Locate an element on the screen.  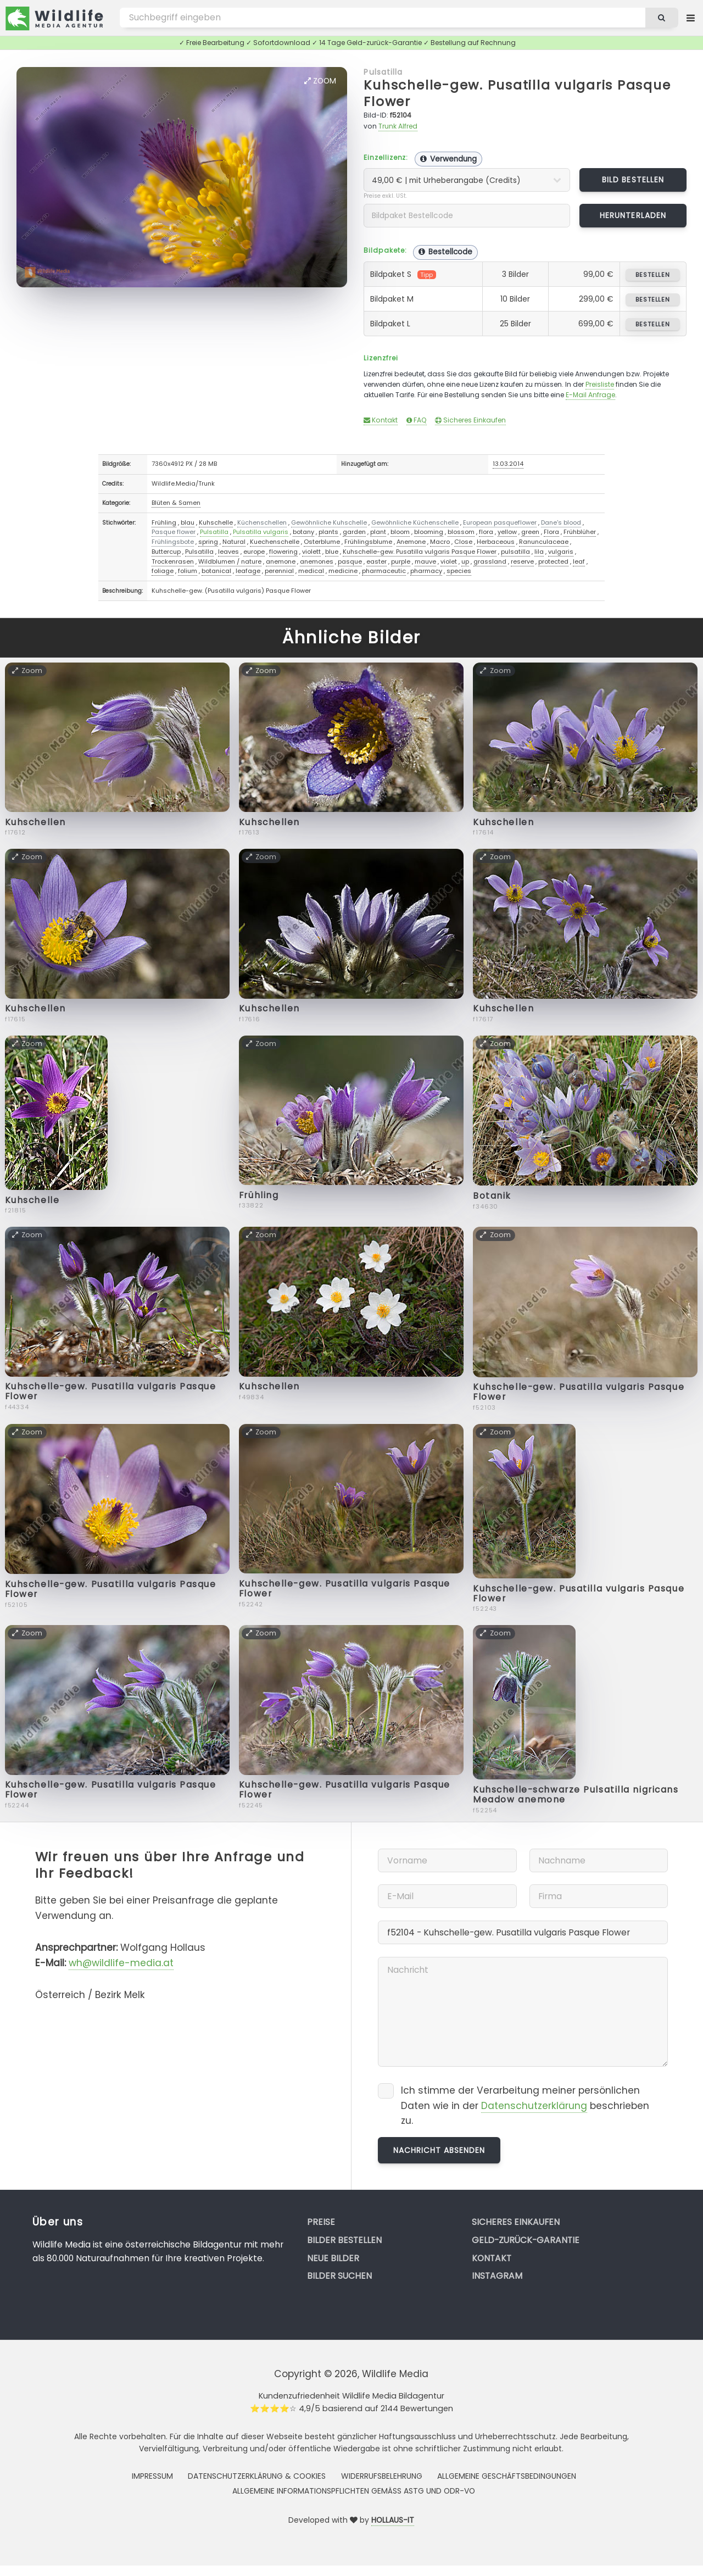
Buttercup is located at coordinates (166, 551).